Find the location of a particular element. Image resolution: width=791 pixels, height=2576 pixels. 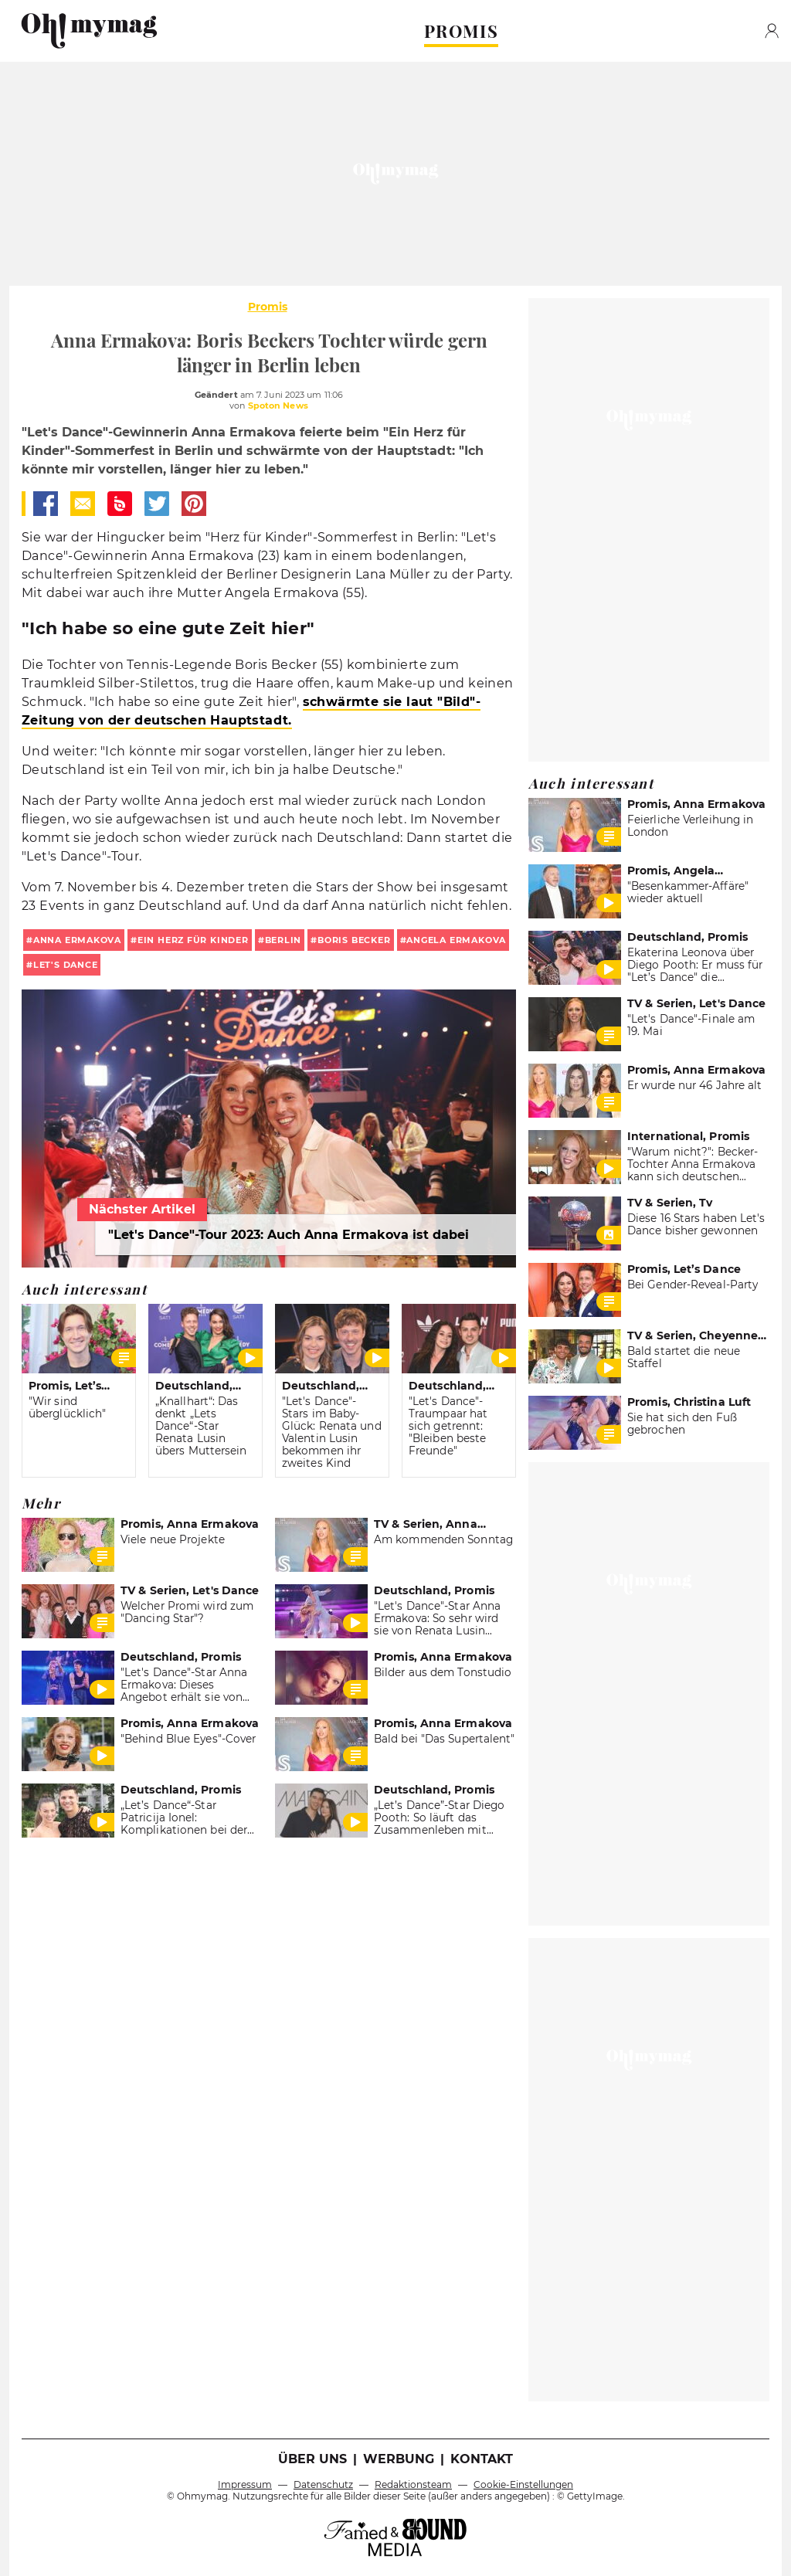

Boris Becker is located at coordinates (353, 940).